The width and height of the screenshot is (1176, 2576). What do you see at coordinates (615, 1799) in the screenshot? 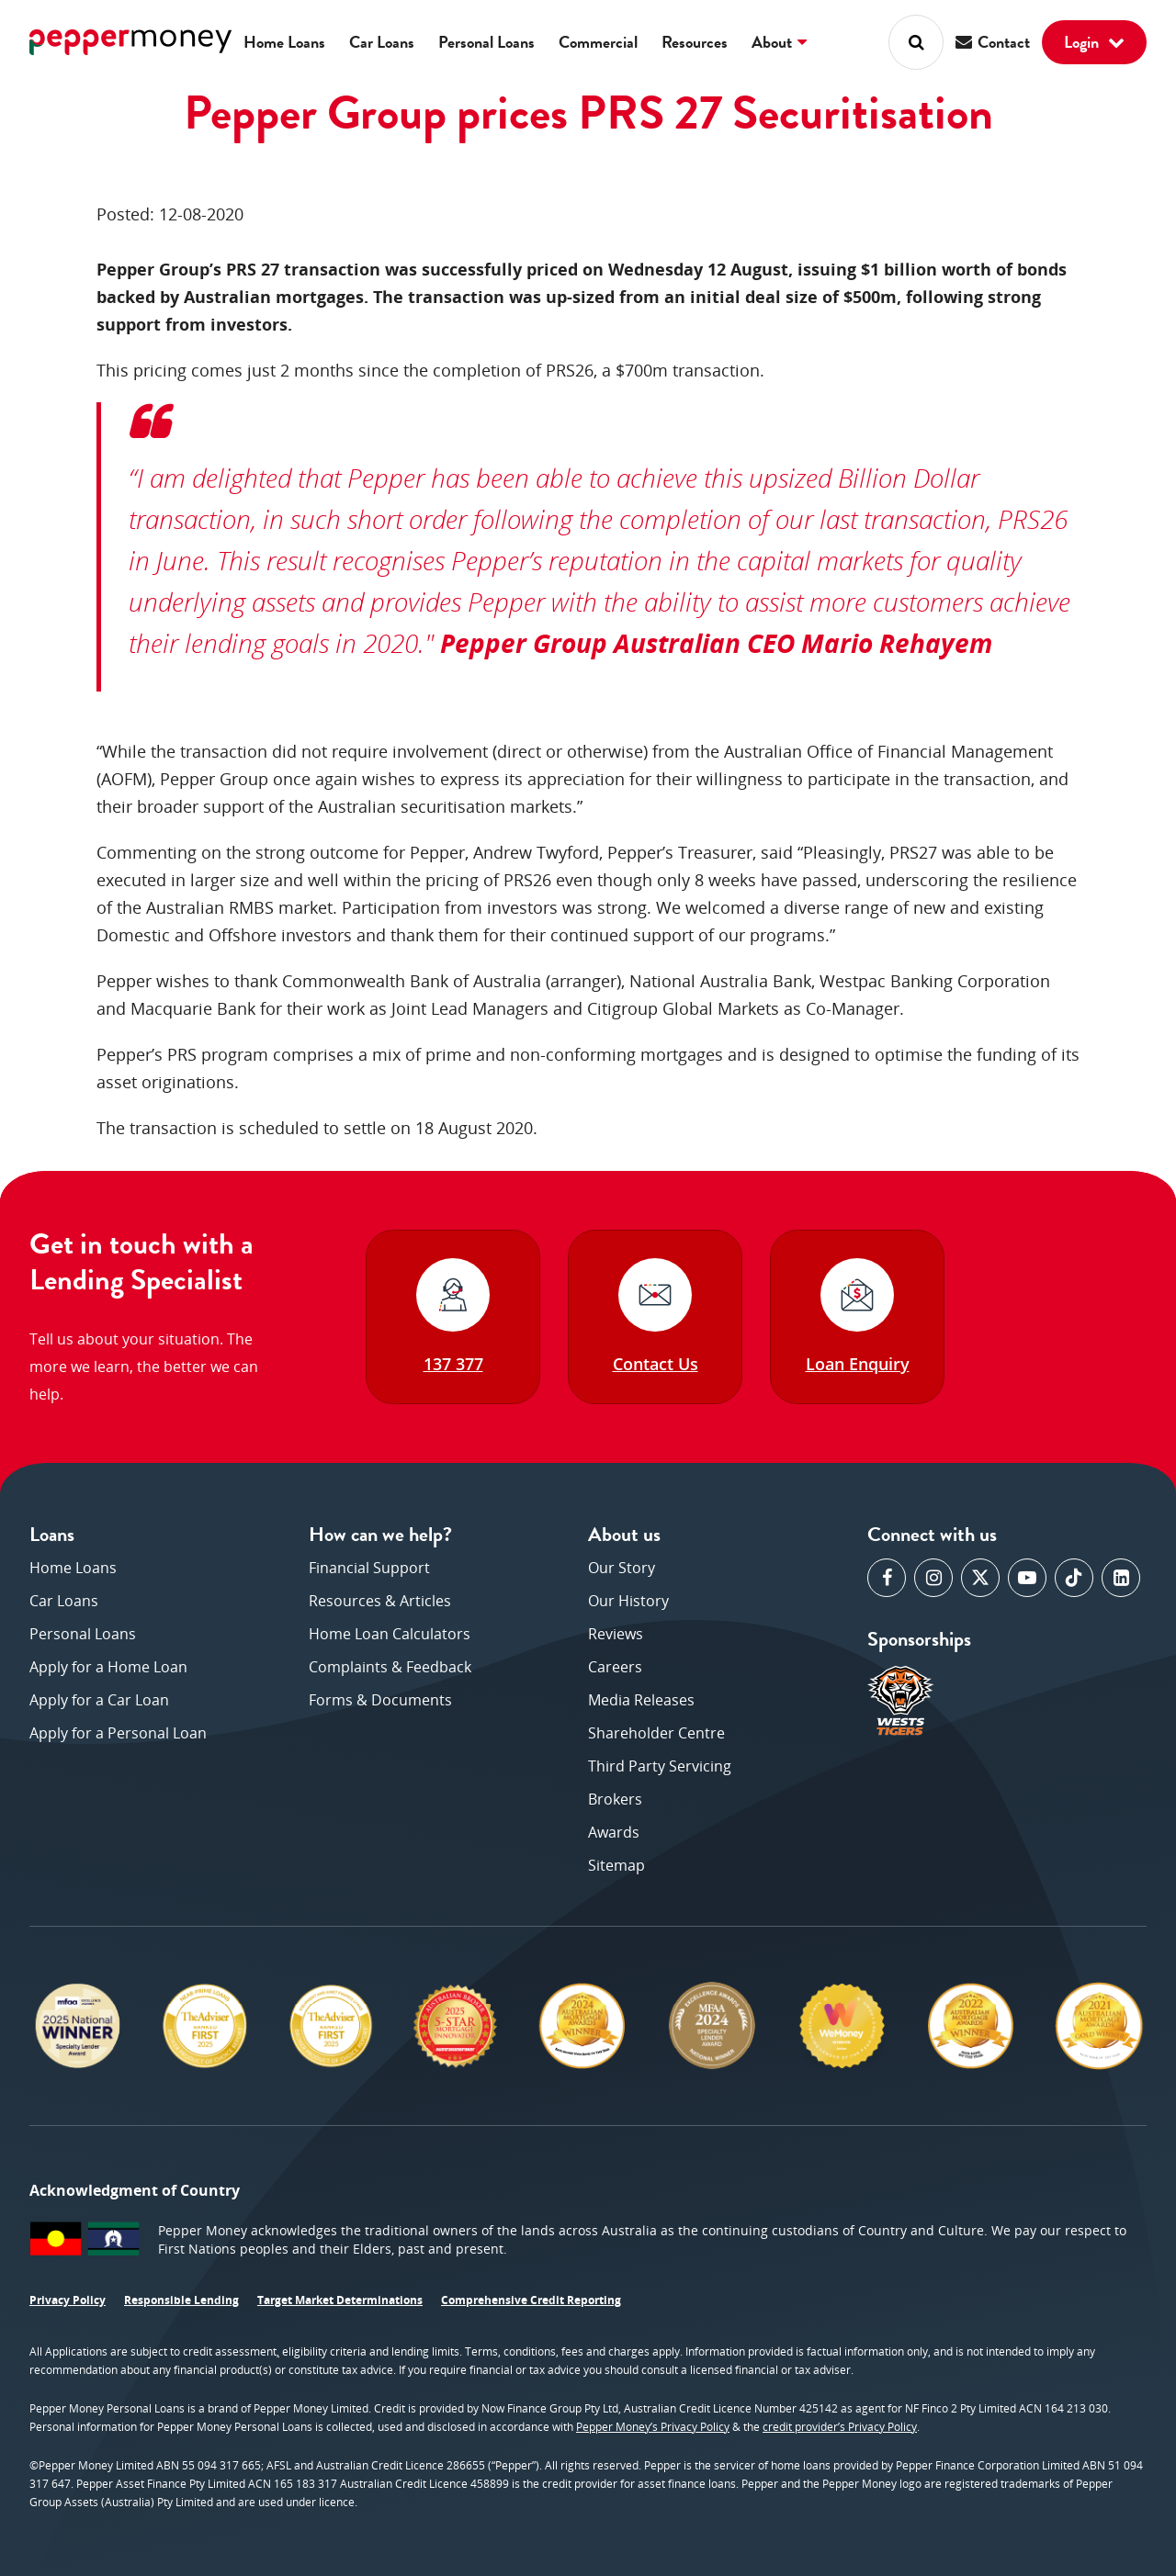
I see `Brokers` at bounding box center [615, 1799].